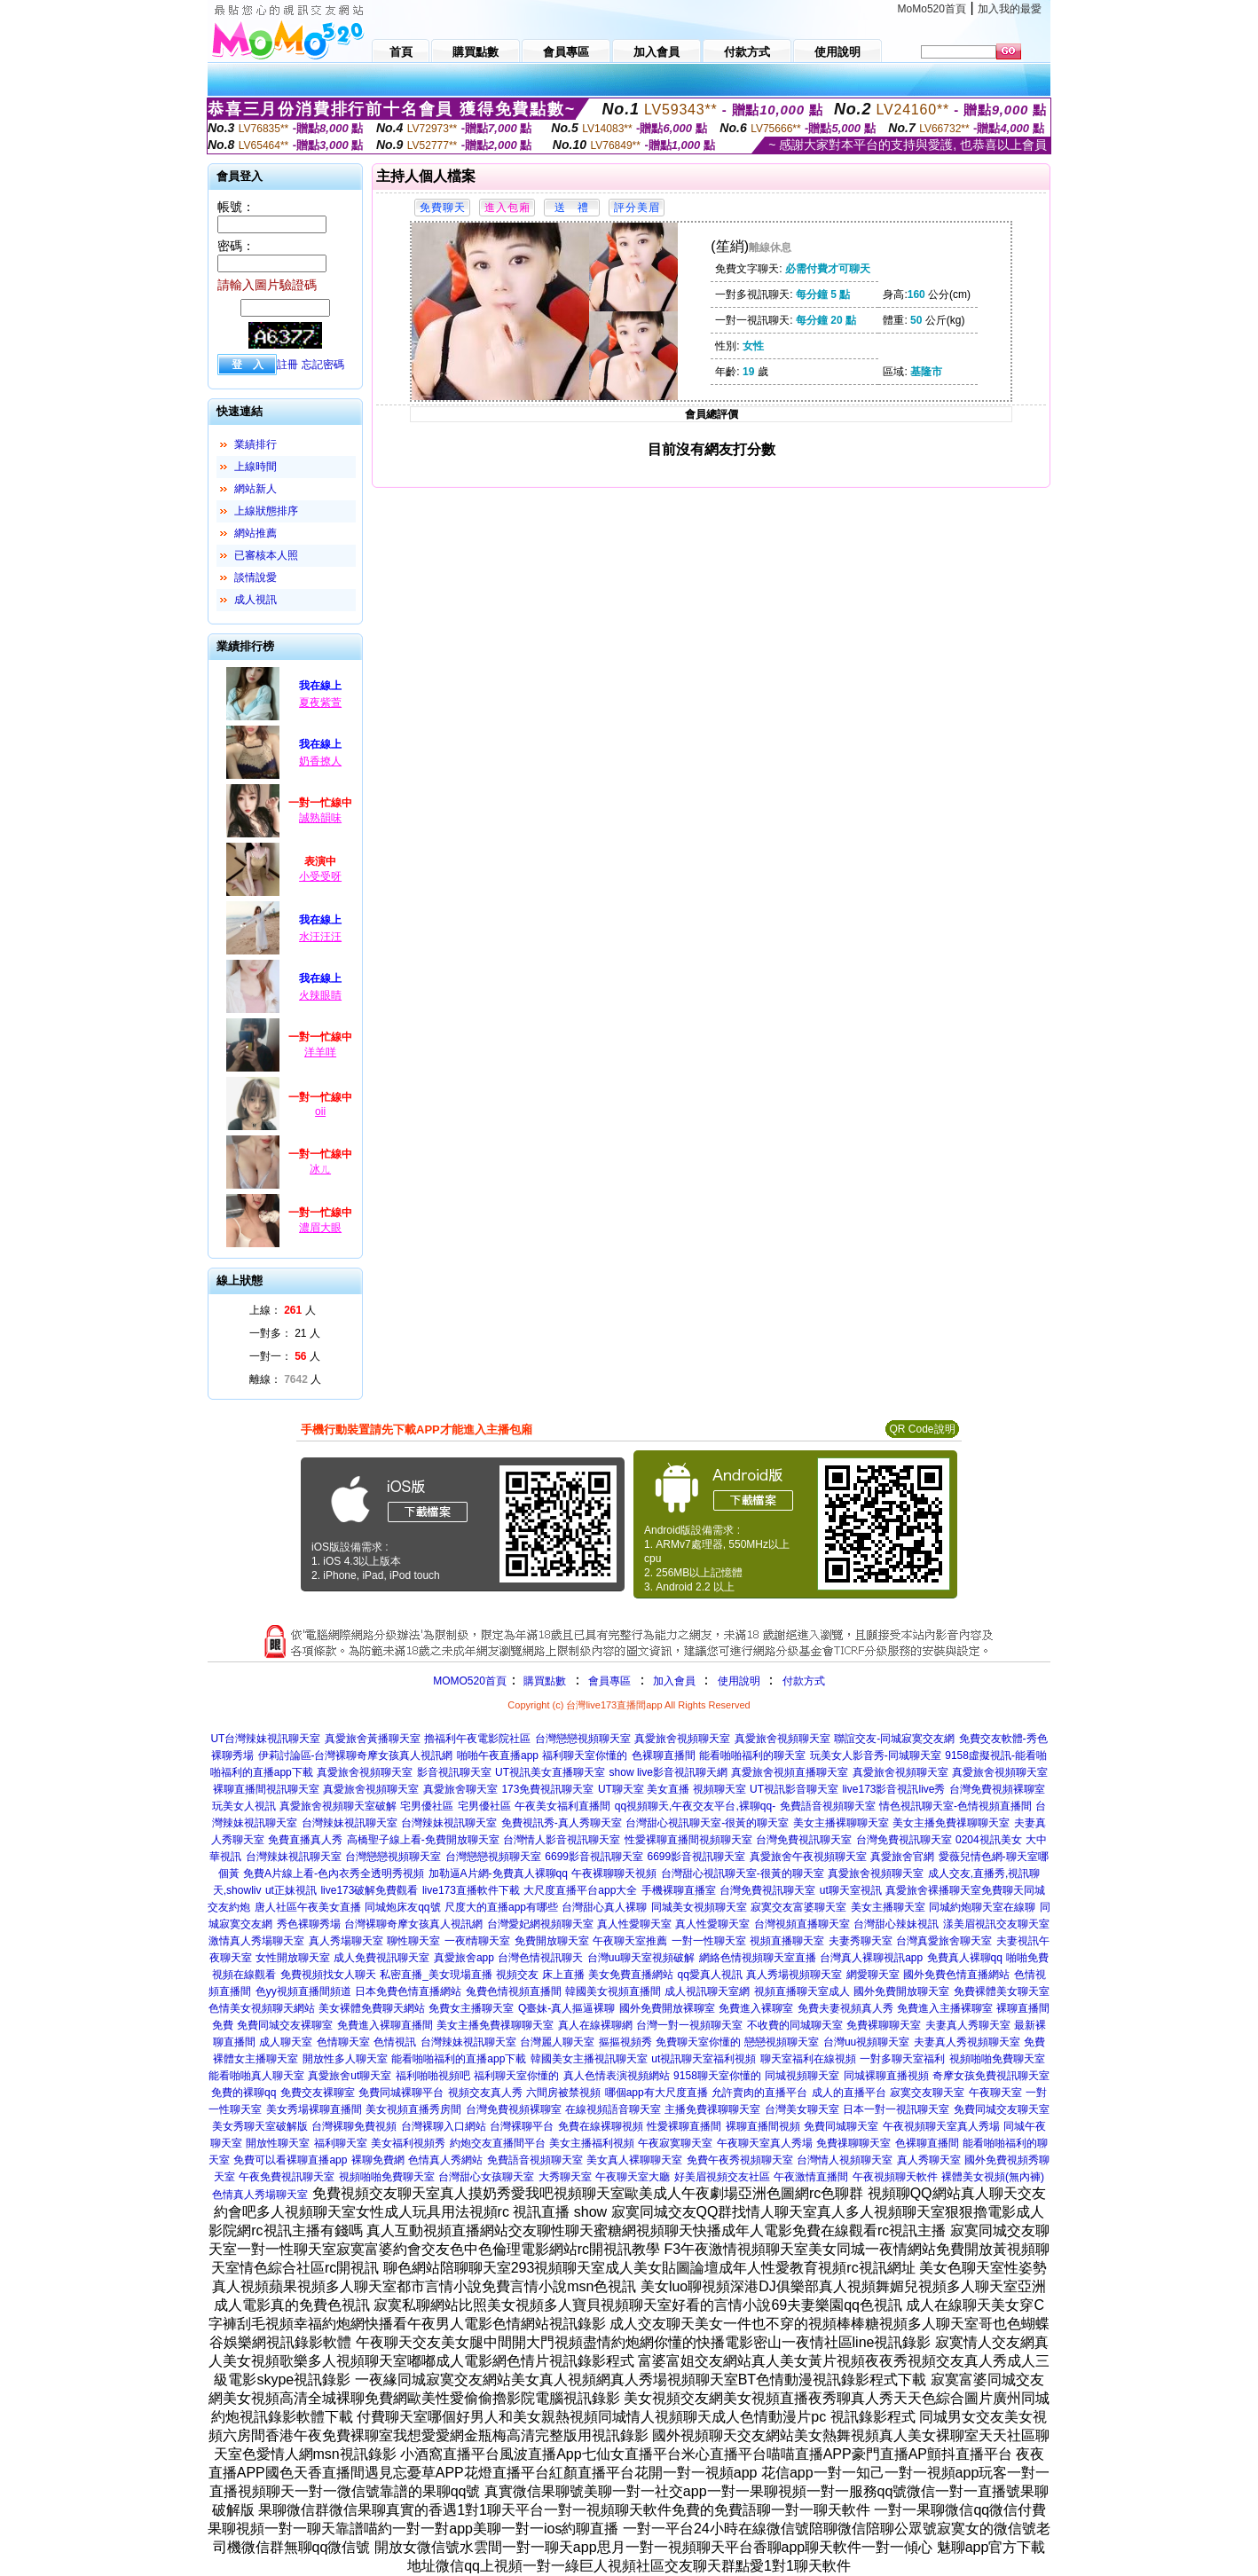 The width and height of the screenshot is (1258, 2576). I want to click on 免費A片線上看-色內衣秀全透明秀視頻, so click(333, 1873).